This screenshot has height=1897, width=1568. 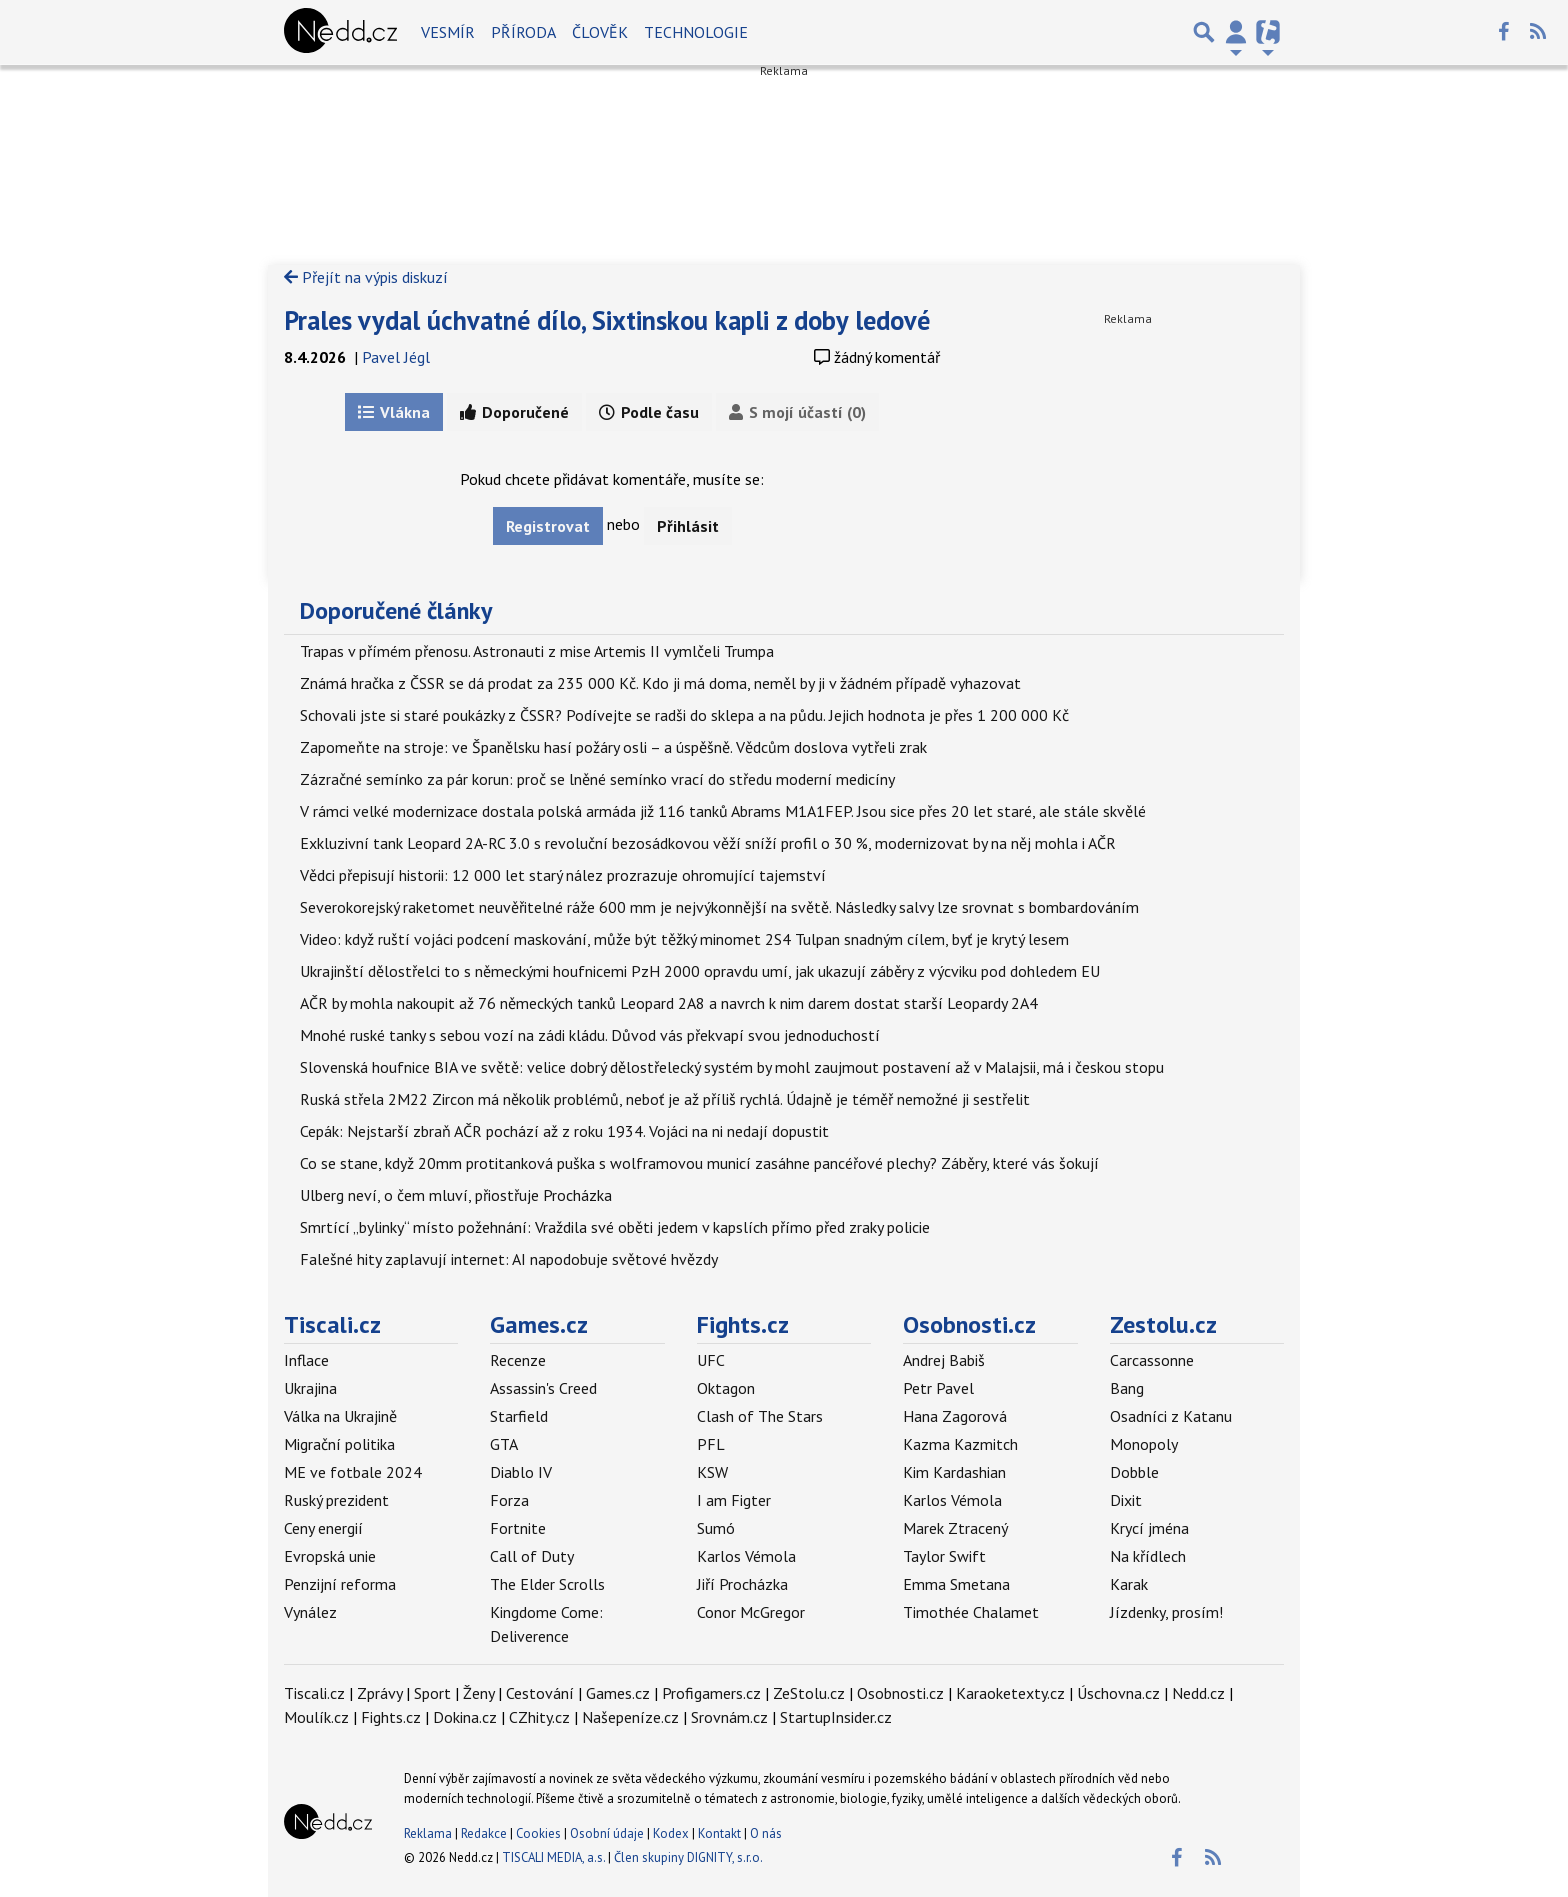 What do you see at coordinates (478, 1693) in the screenshot?
I see `Ženy` at bounding box center [478, 1693].